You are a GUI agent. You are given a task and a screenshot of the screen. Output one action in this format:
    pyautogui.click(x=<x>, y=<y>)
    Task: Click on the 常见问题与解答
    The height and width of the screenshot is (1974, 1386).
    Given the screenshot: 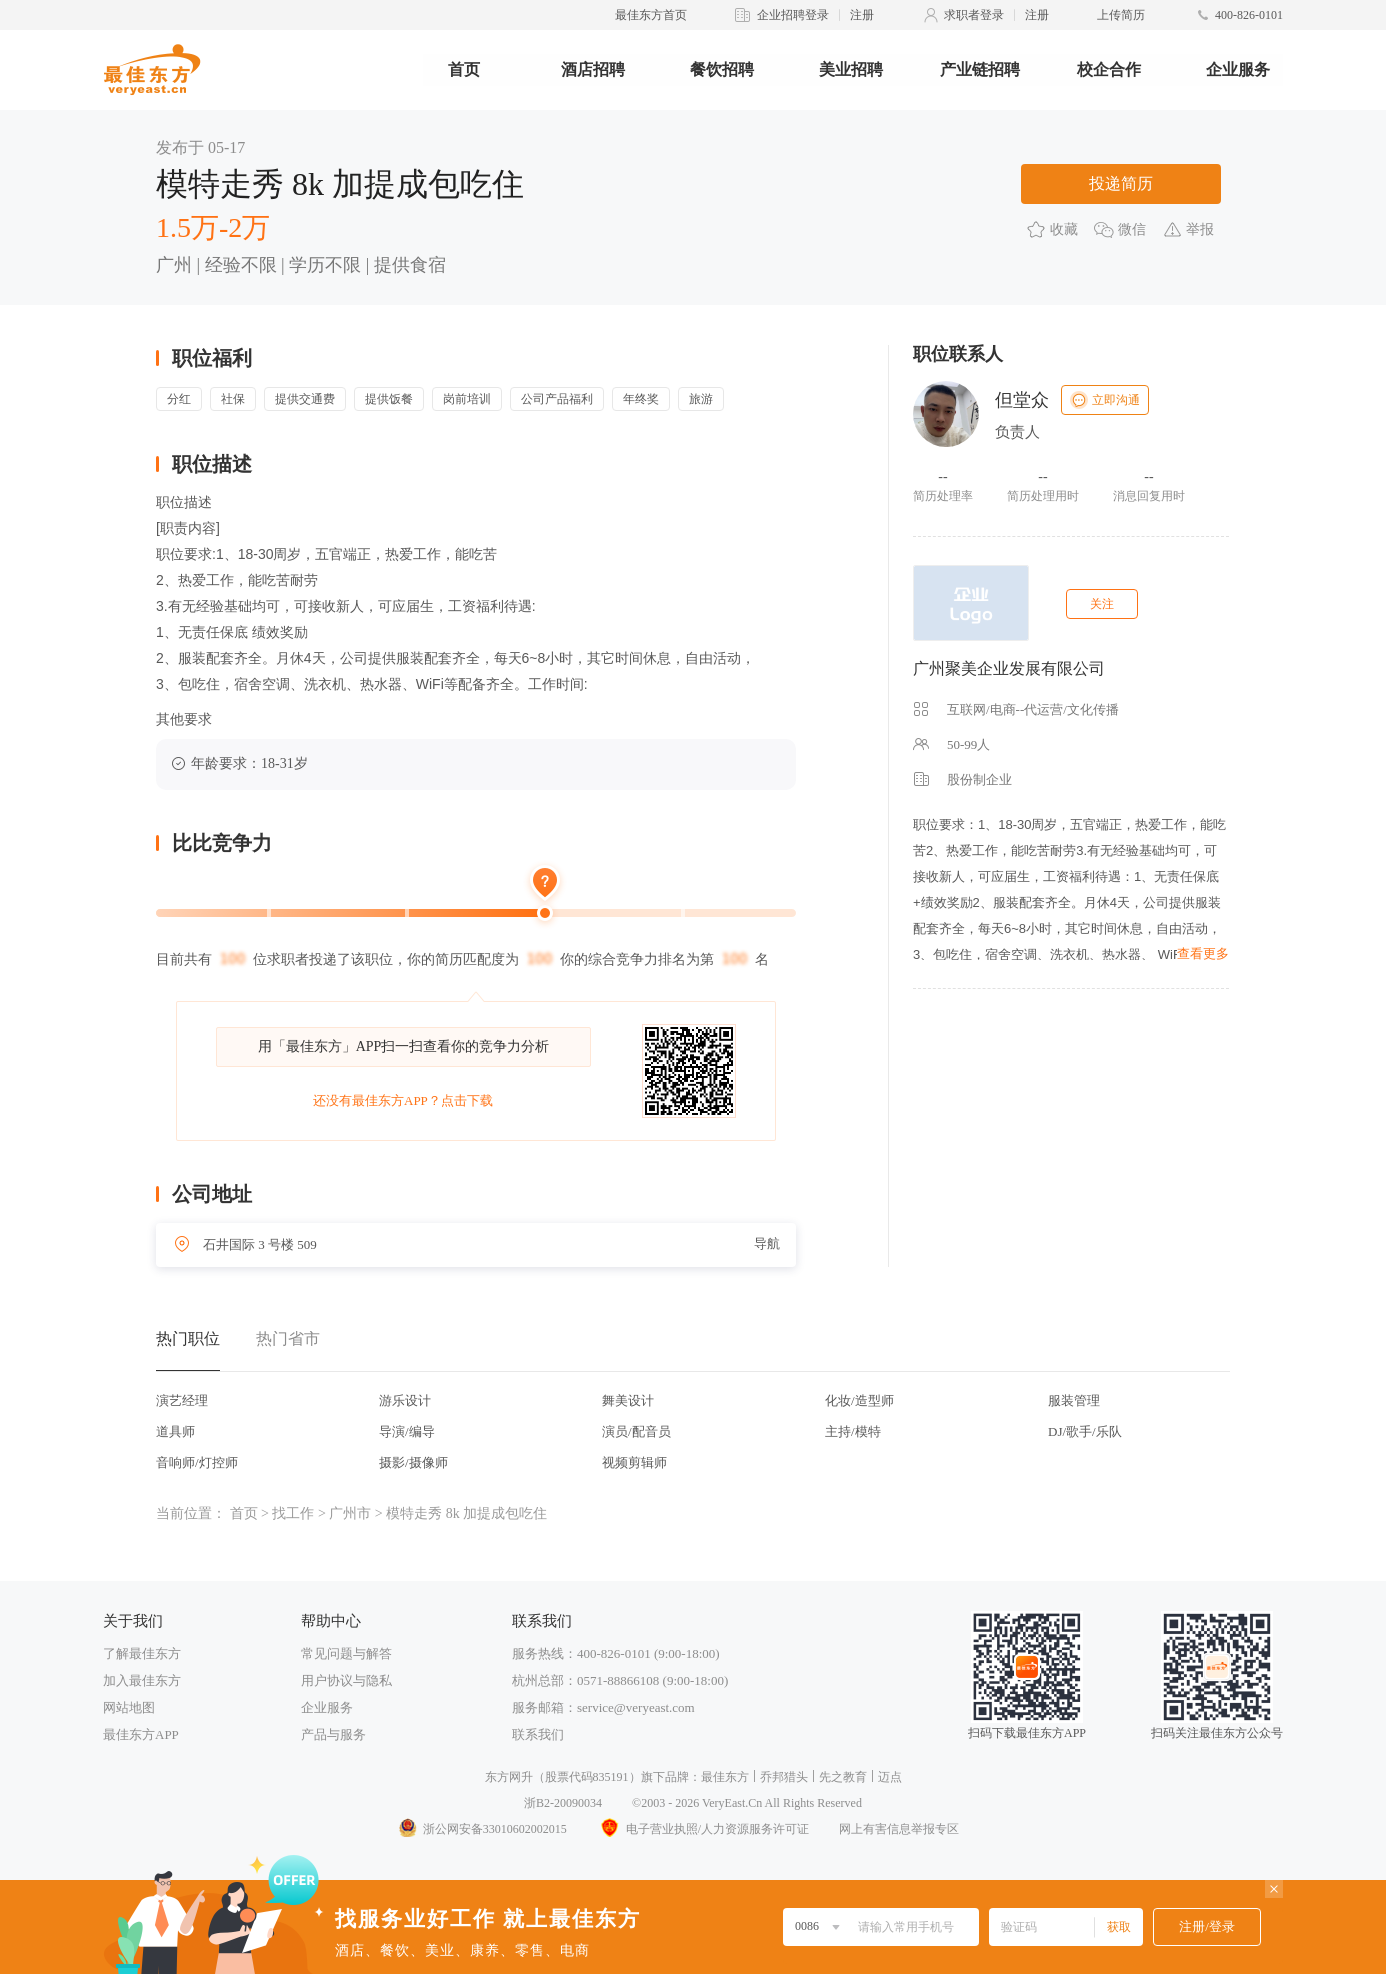 What is the action you would take?
    pyautogui.click(x=346, y=1653)
    